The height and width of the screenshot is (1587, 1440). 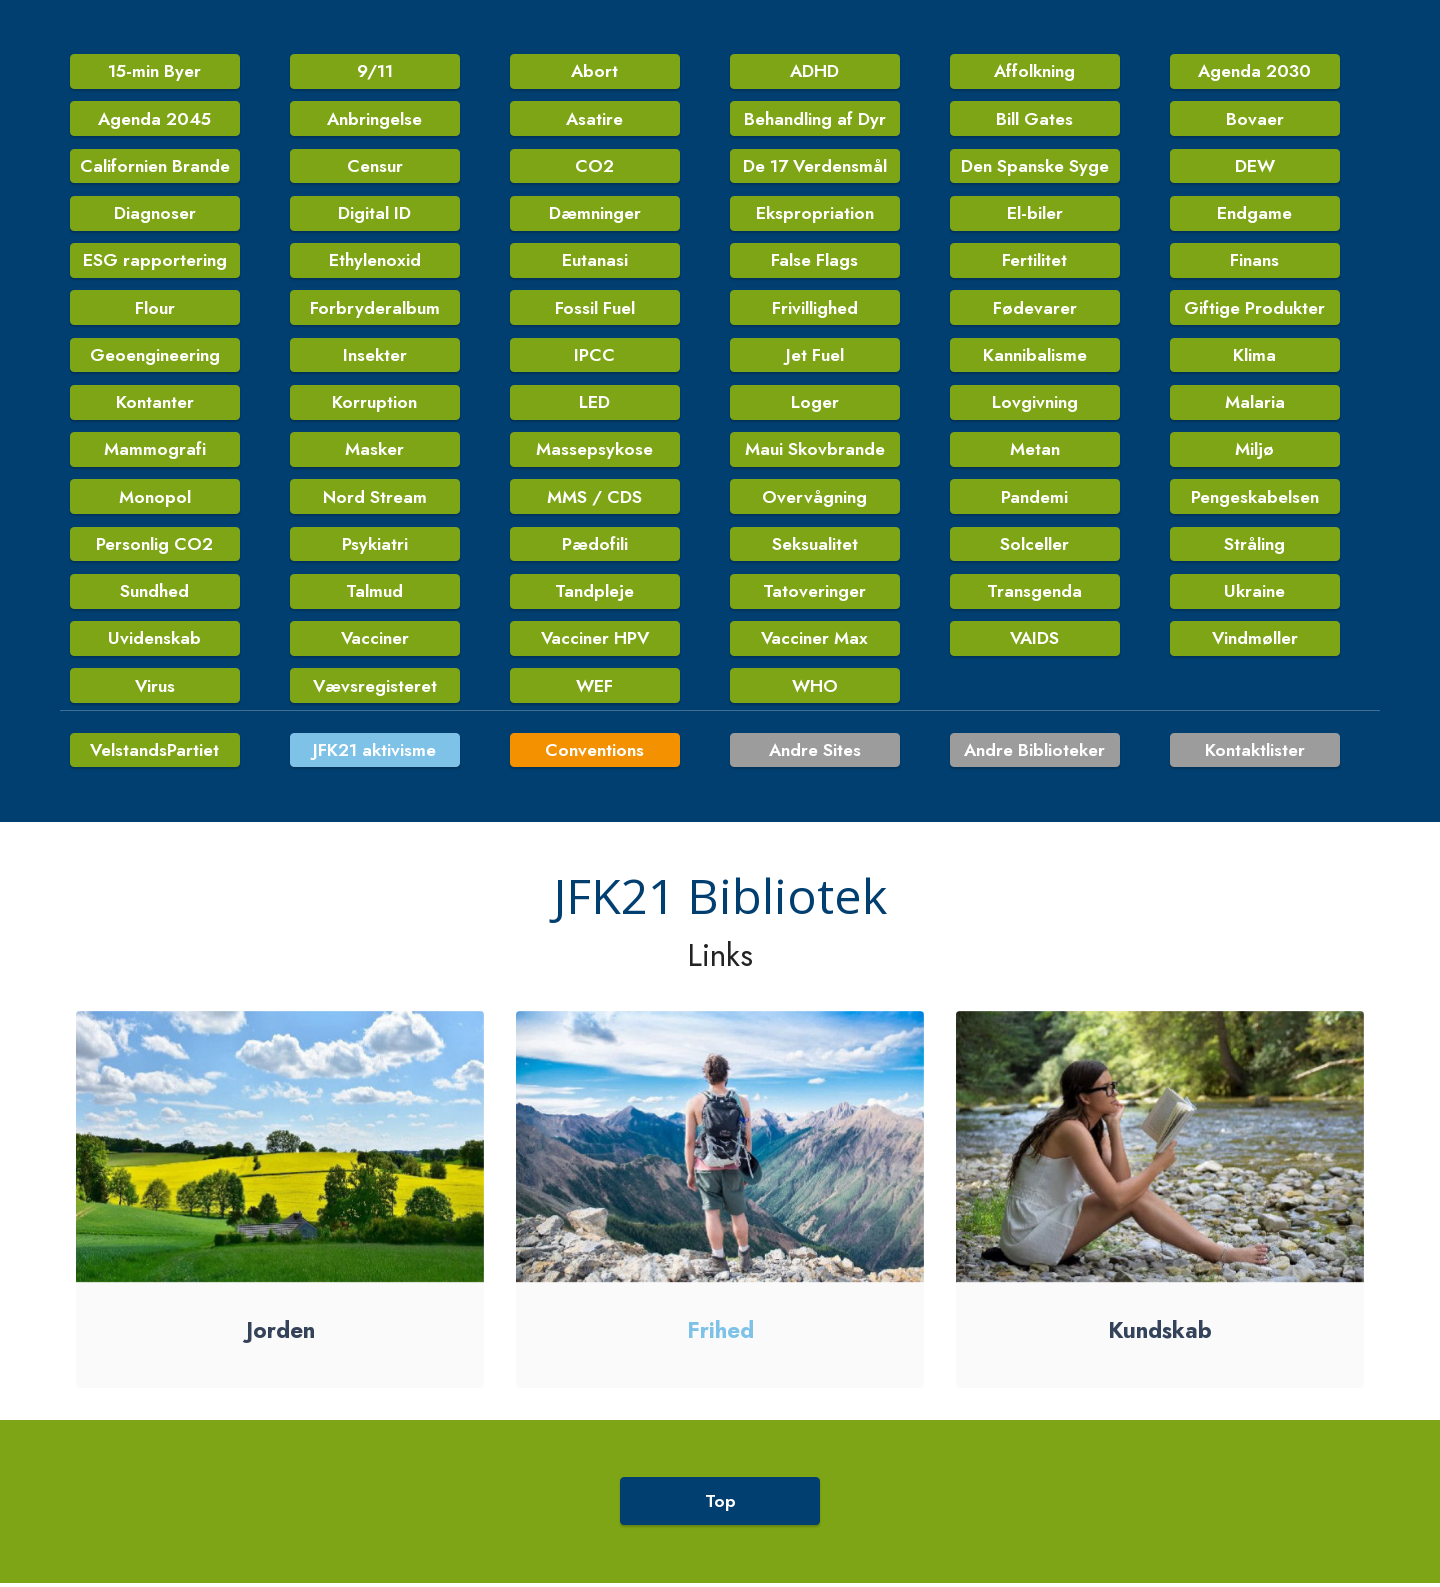 What do you see at coordinates (1254, 547) in the screenshot?
I see `Stråling` at bounding box center [1254, 547].